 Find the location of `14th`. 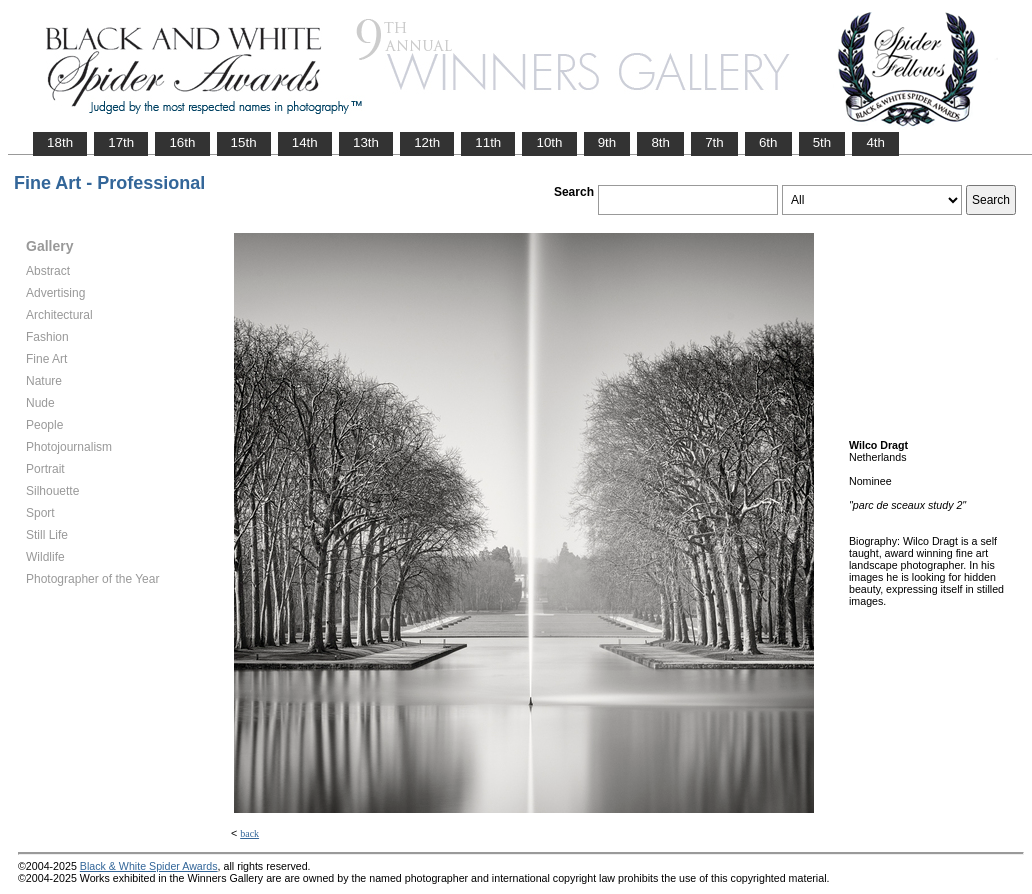

14th is located at coordinates (305, 142).